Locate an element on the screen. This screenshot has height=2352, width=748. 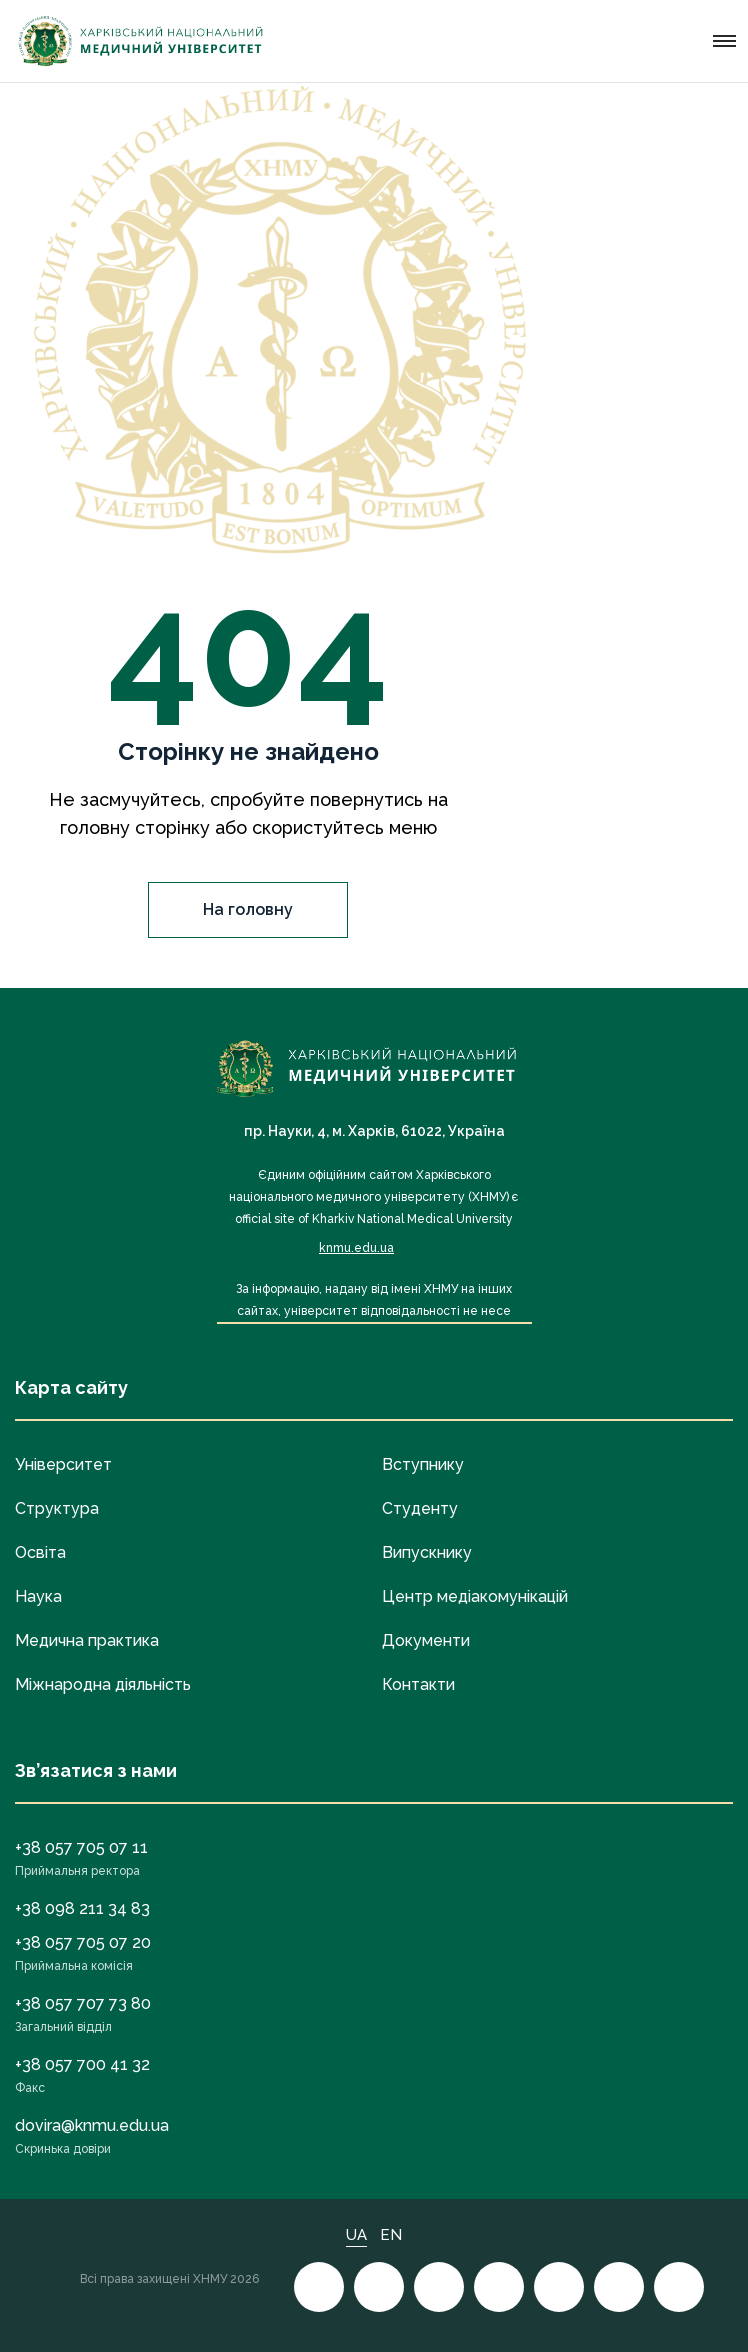
+38 057 700 41 32 is located at coordinates (82, 2064).